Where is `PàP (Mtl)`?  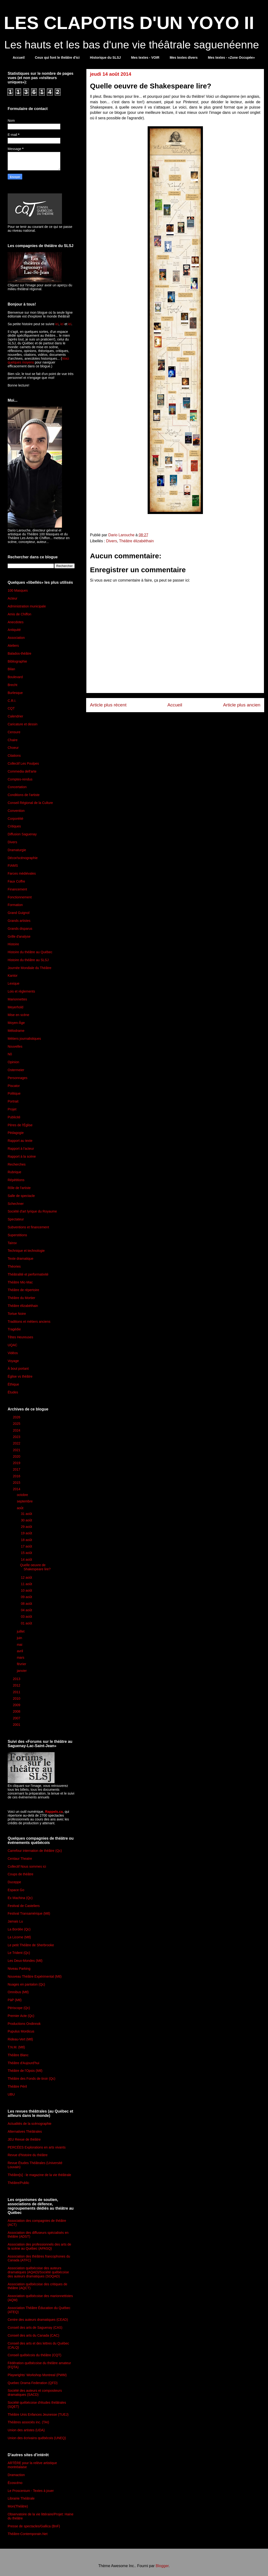
PàP (Mtl) is located at coordinates (15, 2000).